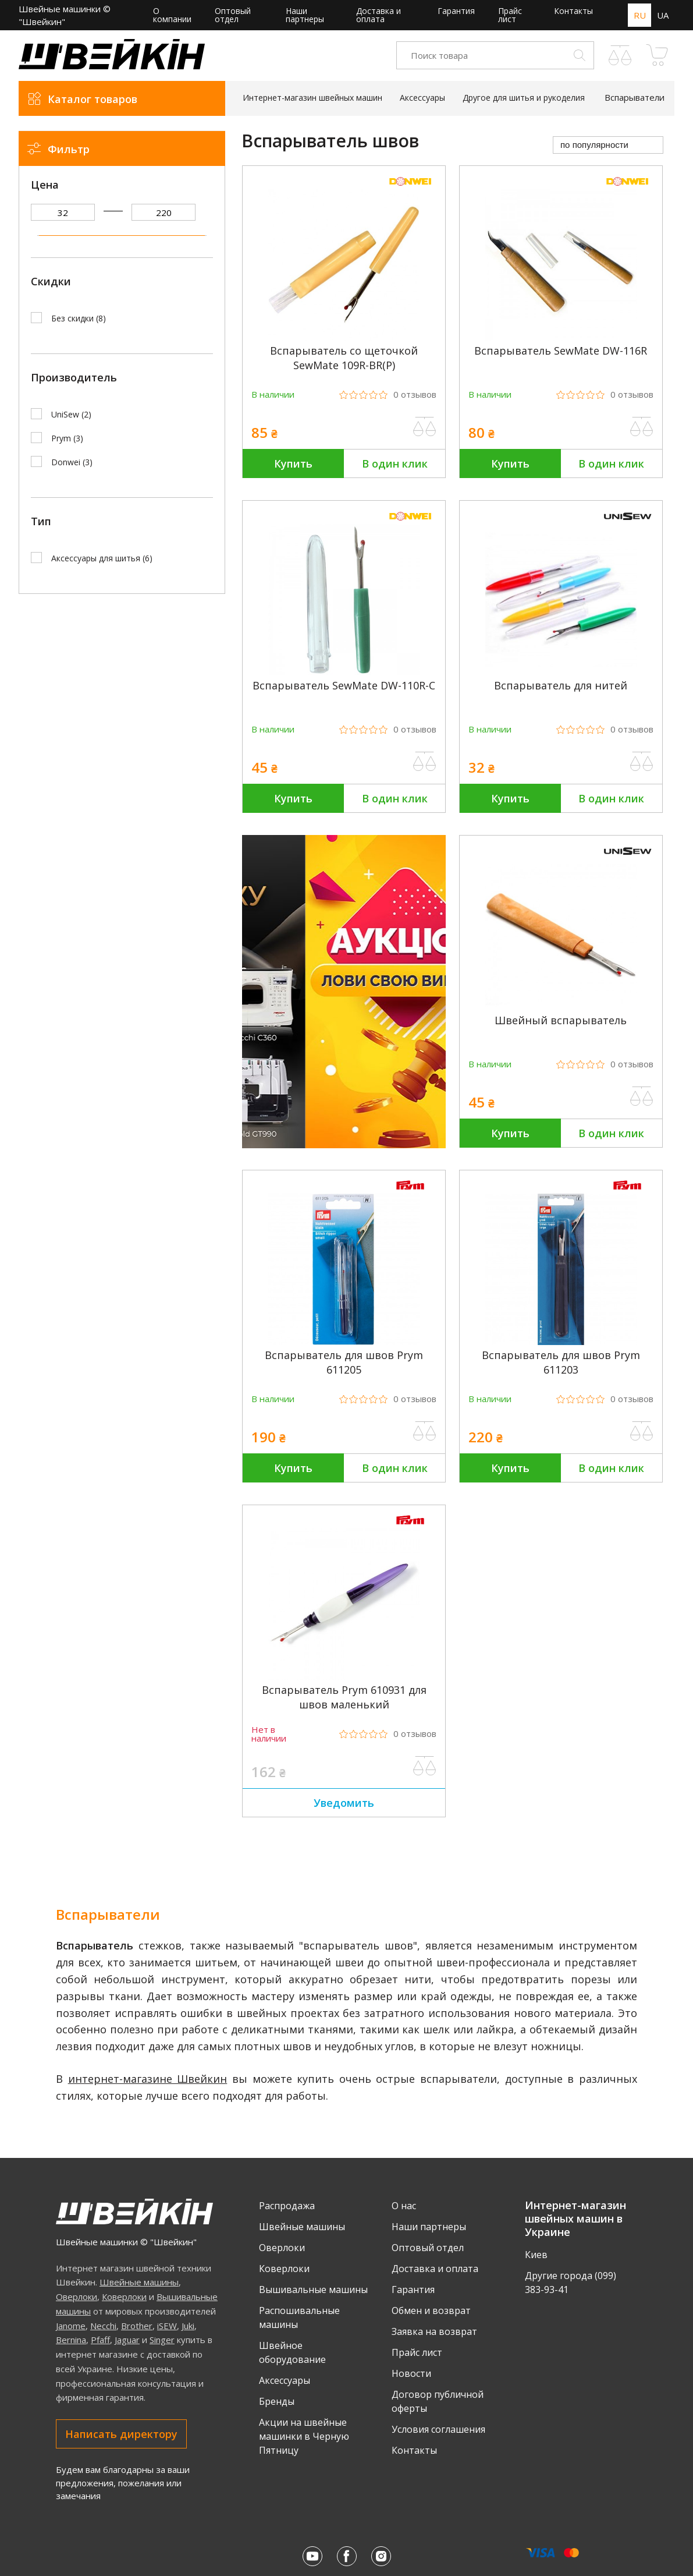 This screenshot has width=693, height=2576. What do you see at coordinates (233, 14) in the screenshot?
I see `Оптовый отдел` at bounding box center [233, 14].